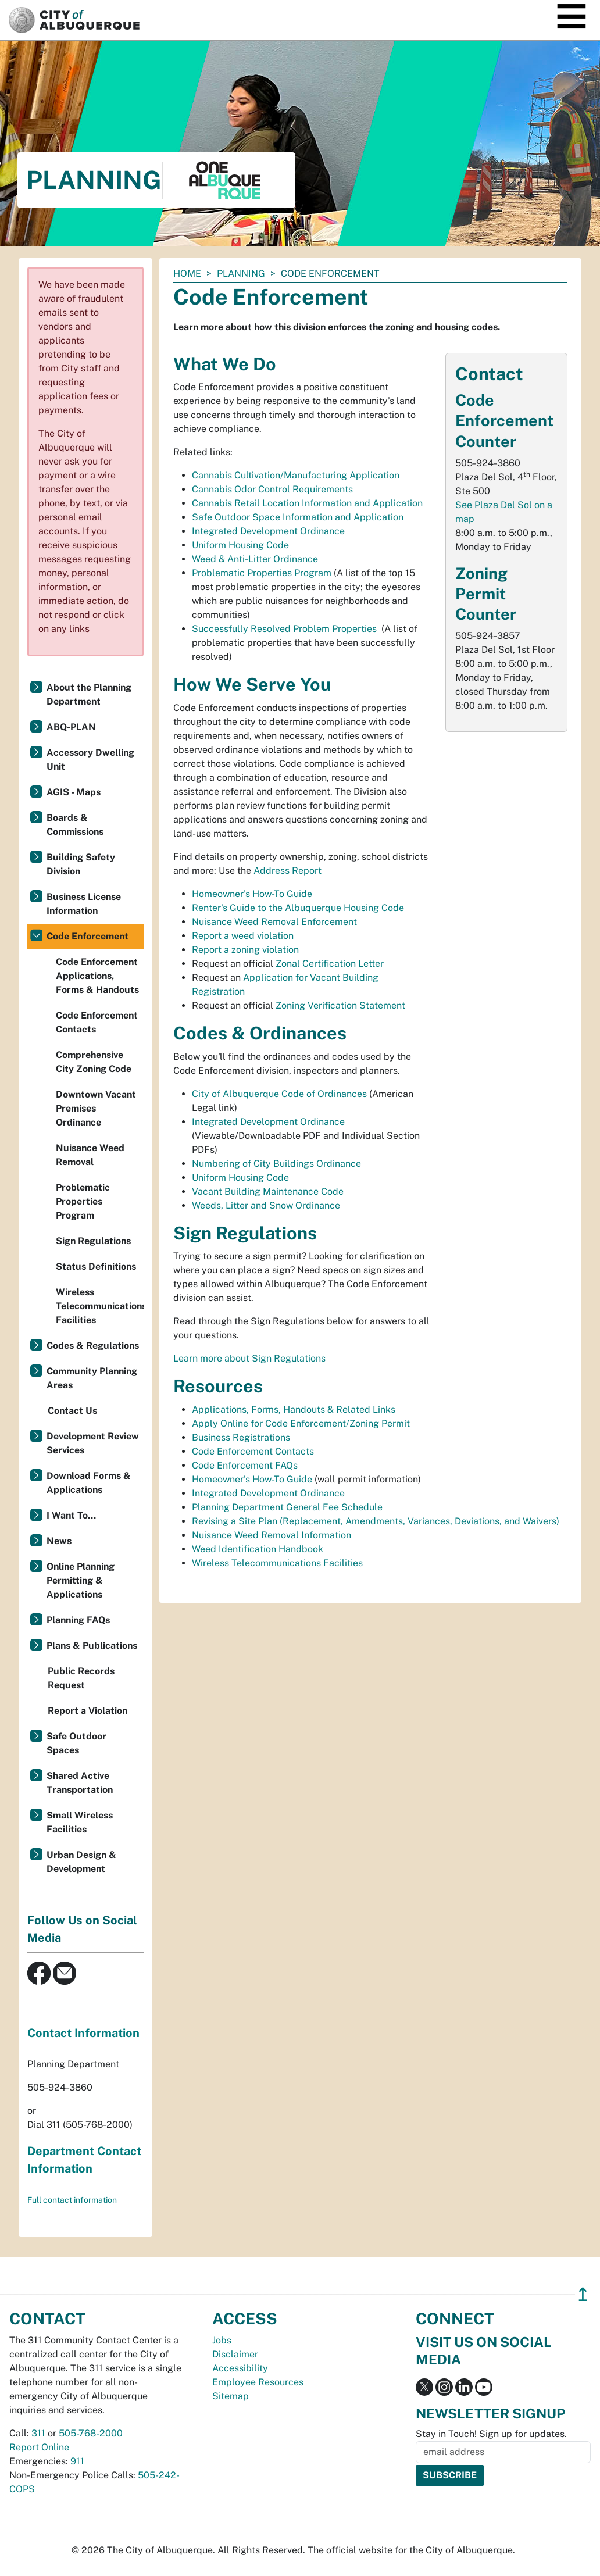 This screenshot has width=600, height=2576. I want to click on Community Planning Areas, so click(92, 1378).